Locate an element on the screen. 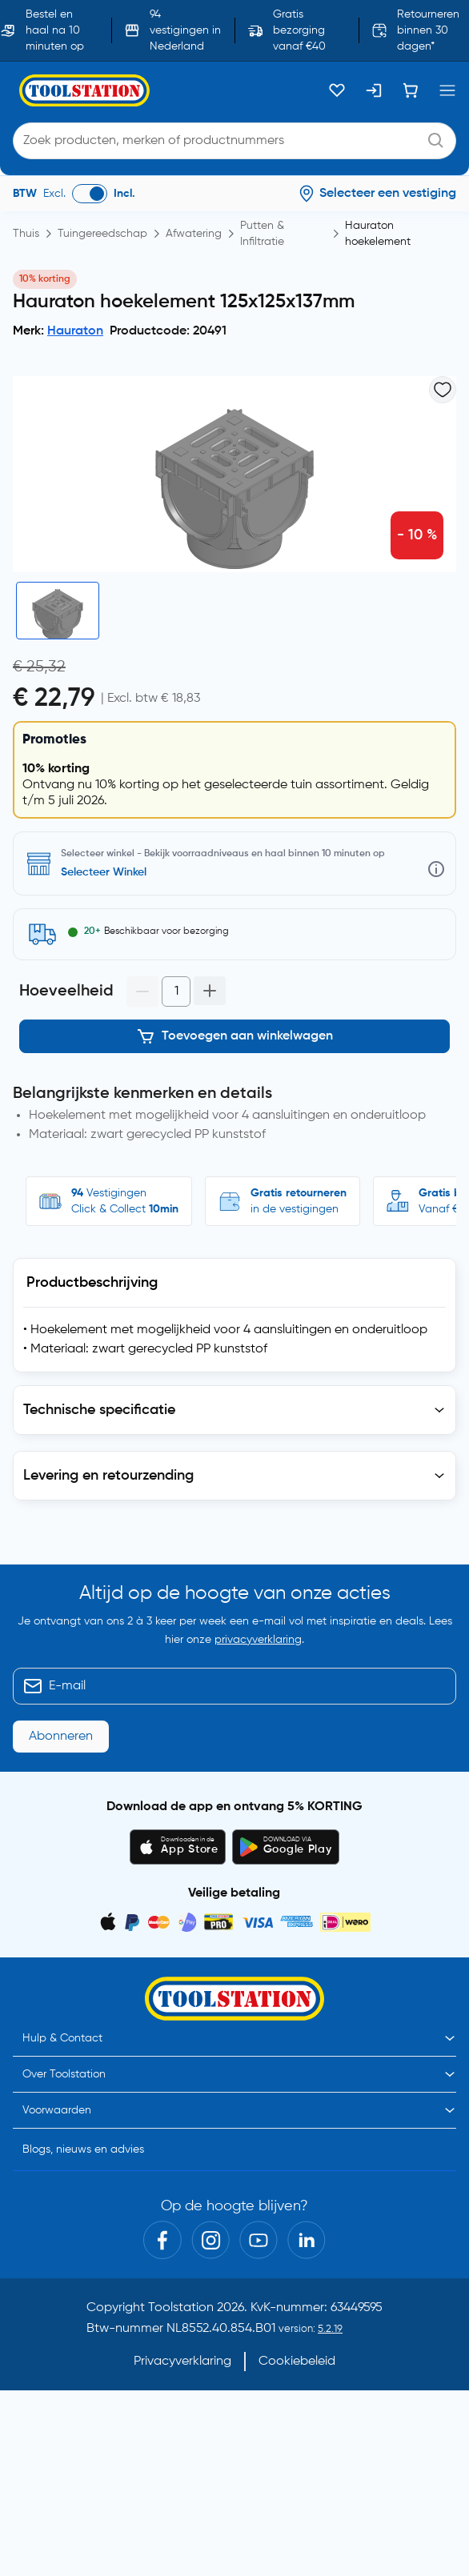 The height and width of the screenshot is (2576, 469). [Kluslijst] is located at coordinates (337, 90).